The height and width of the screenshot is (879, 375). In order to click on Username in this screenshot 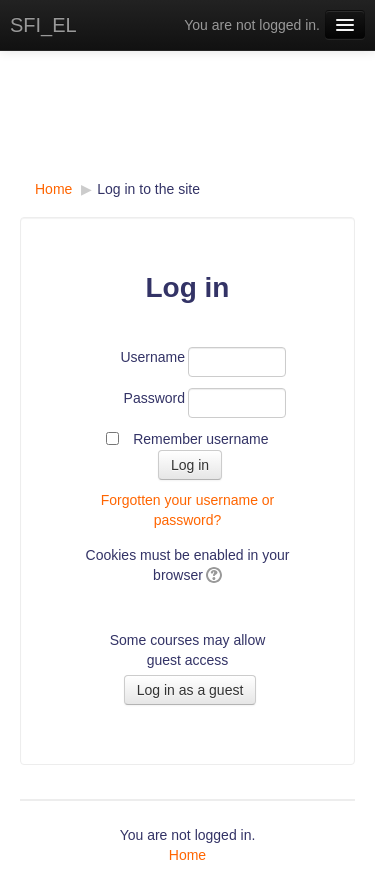, I will do `click(152, 357)`.